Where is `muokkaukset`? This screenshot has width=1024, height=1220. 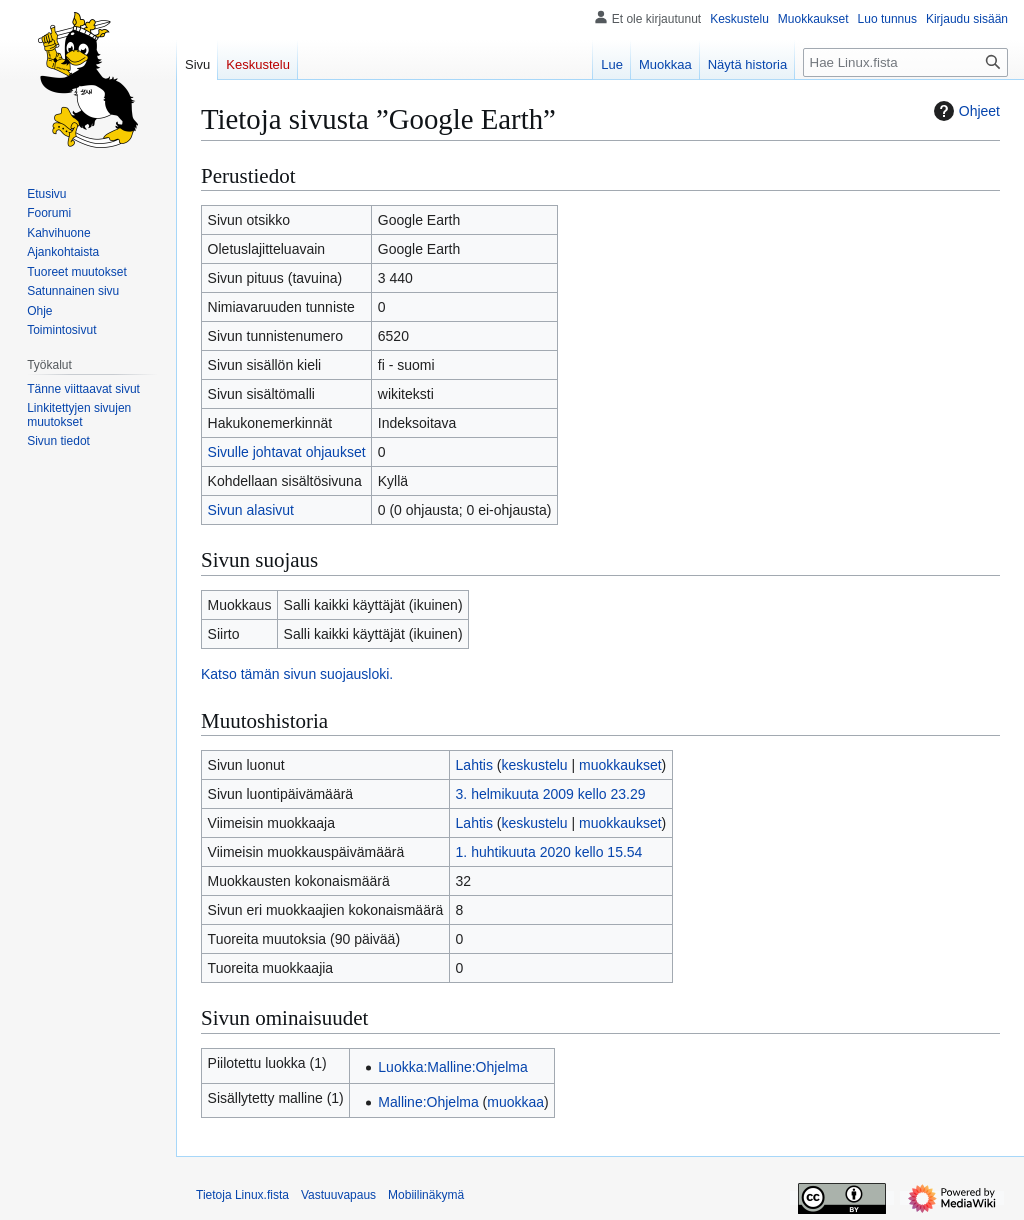 muokkaukset is located at coordinates (620, 765).